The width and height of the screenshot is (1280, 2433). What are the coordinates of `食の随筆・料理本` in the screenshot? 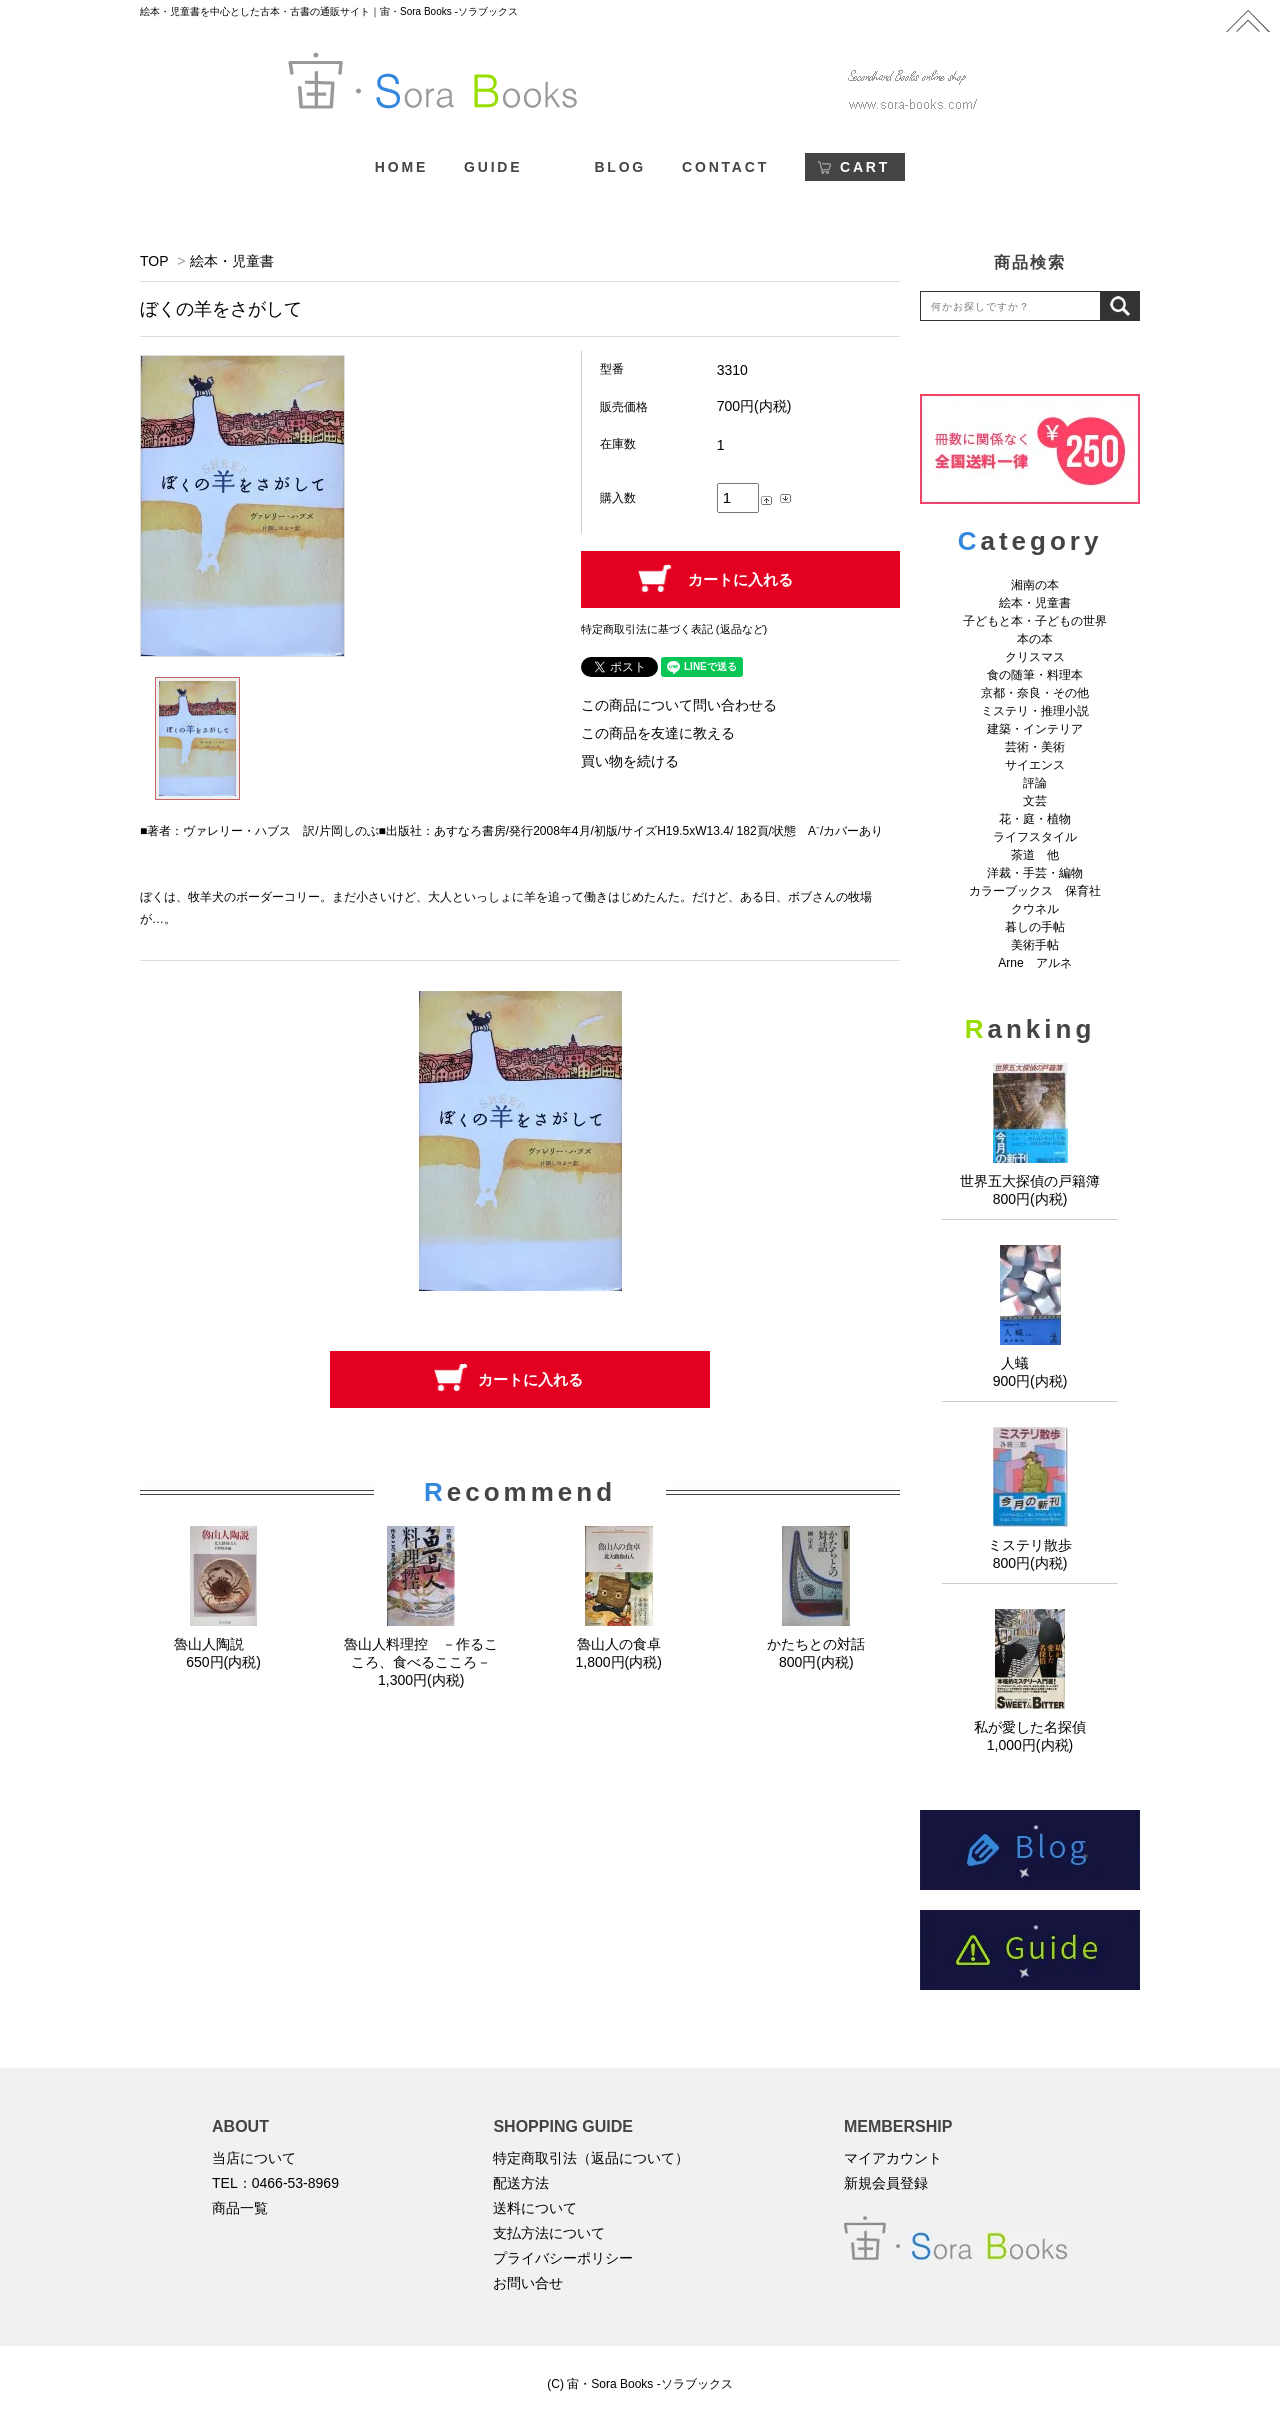 It's located at (1035, 675).